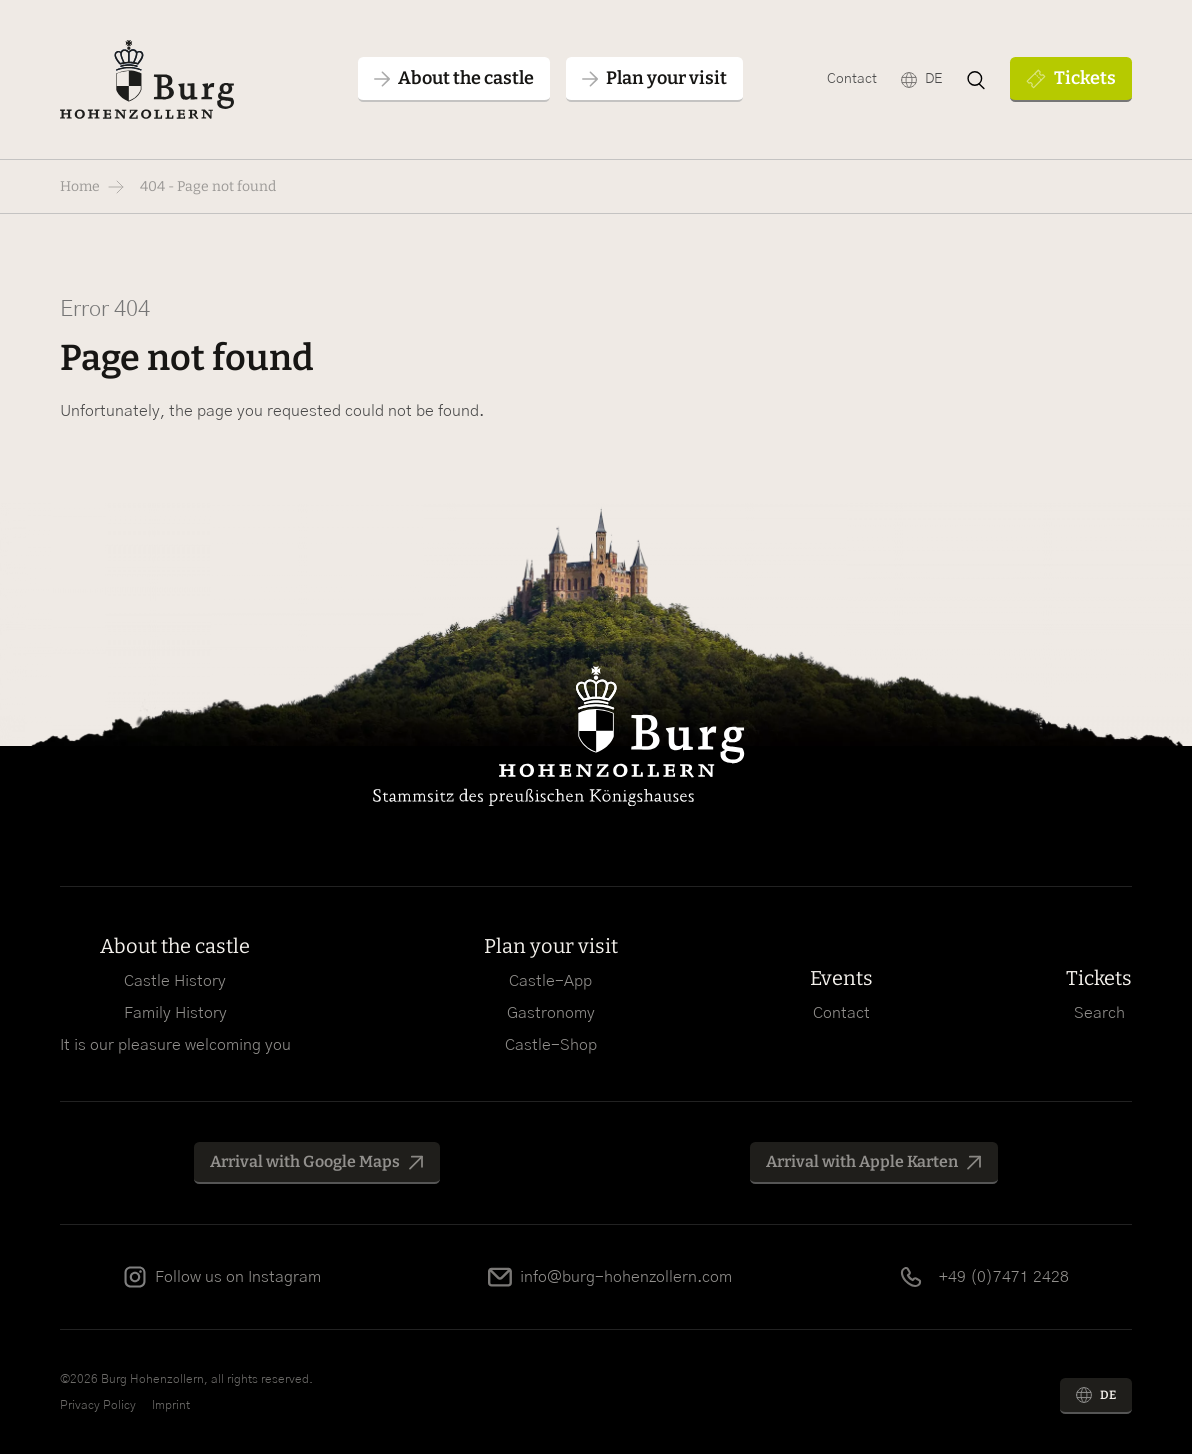 The width and height of the screenshot is (1192, 1454). I want to click on Family History, so click(175, 1013).